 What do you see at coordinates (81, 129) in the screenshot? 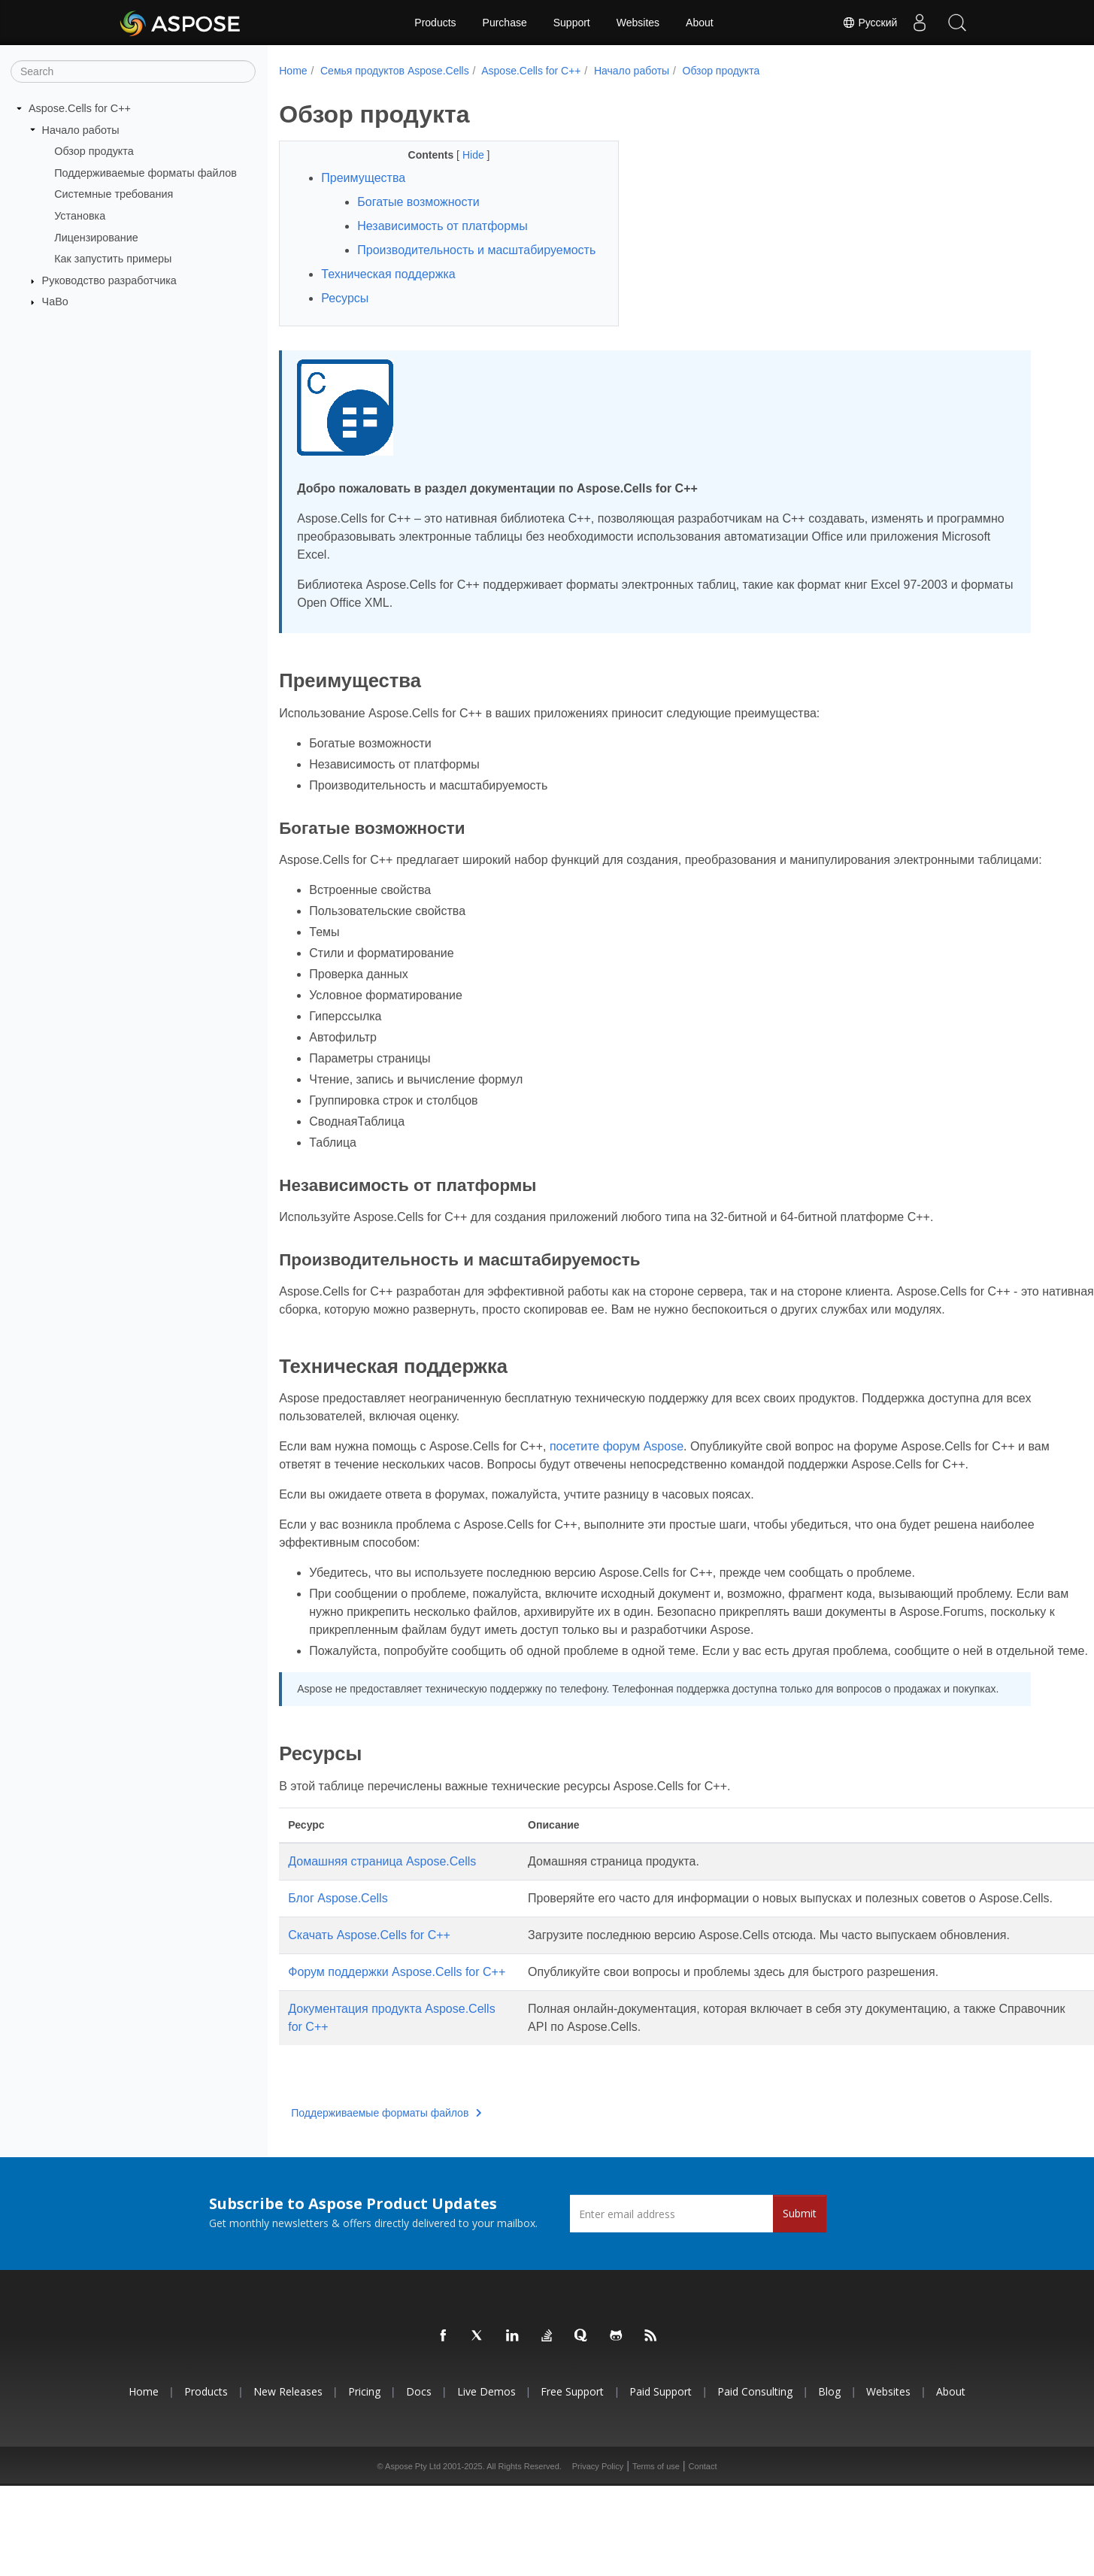
I see `Начало работы` at bounding box center [81, 129].